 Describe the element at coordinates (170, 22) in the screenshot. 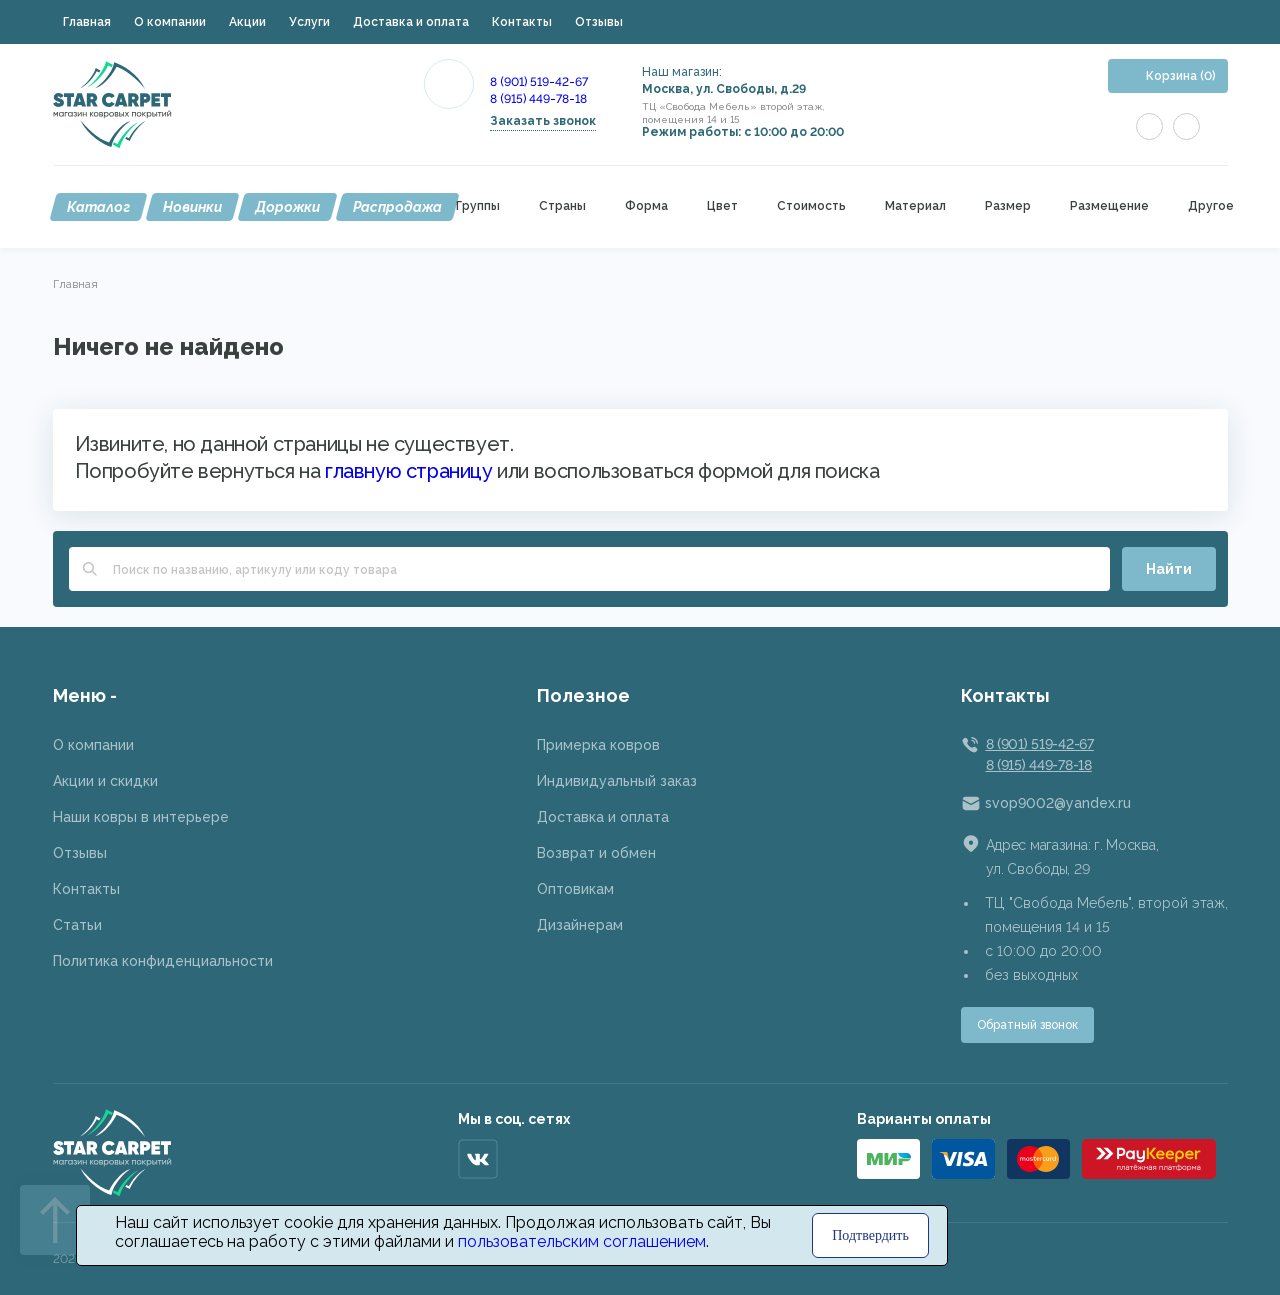

I see `О компании` at that location.